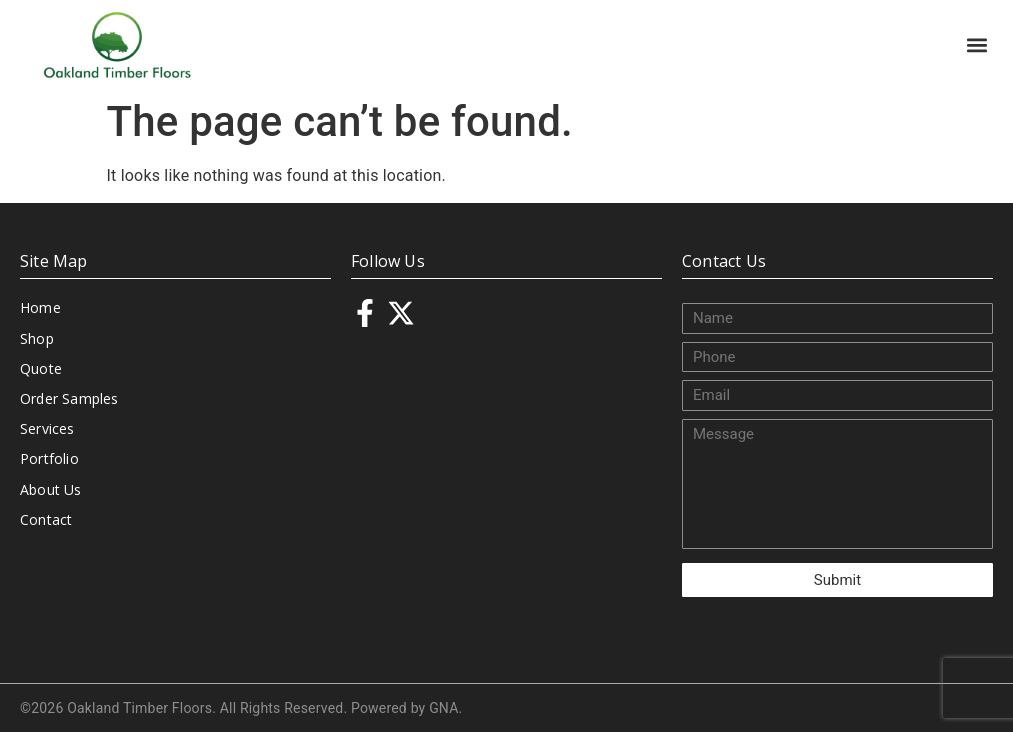 This screenshot has width=1013, height=732. Describe the element at coordinates (49, 458) in the screenshot. I see `Portfolio` at that location.